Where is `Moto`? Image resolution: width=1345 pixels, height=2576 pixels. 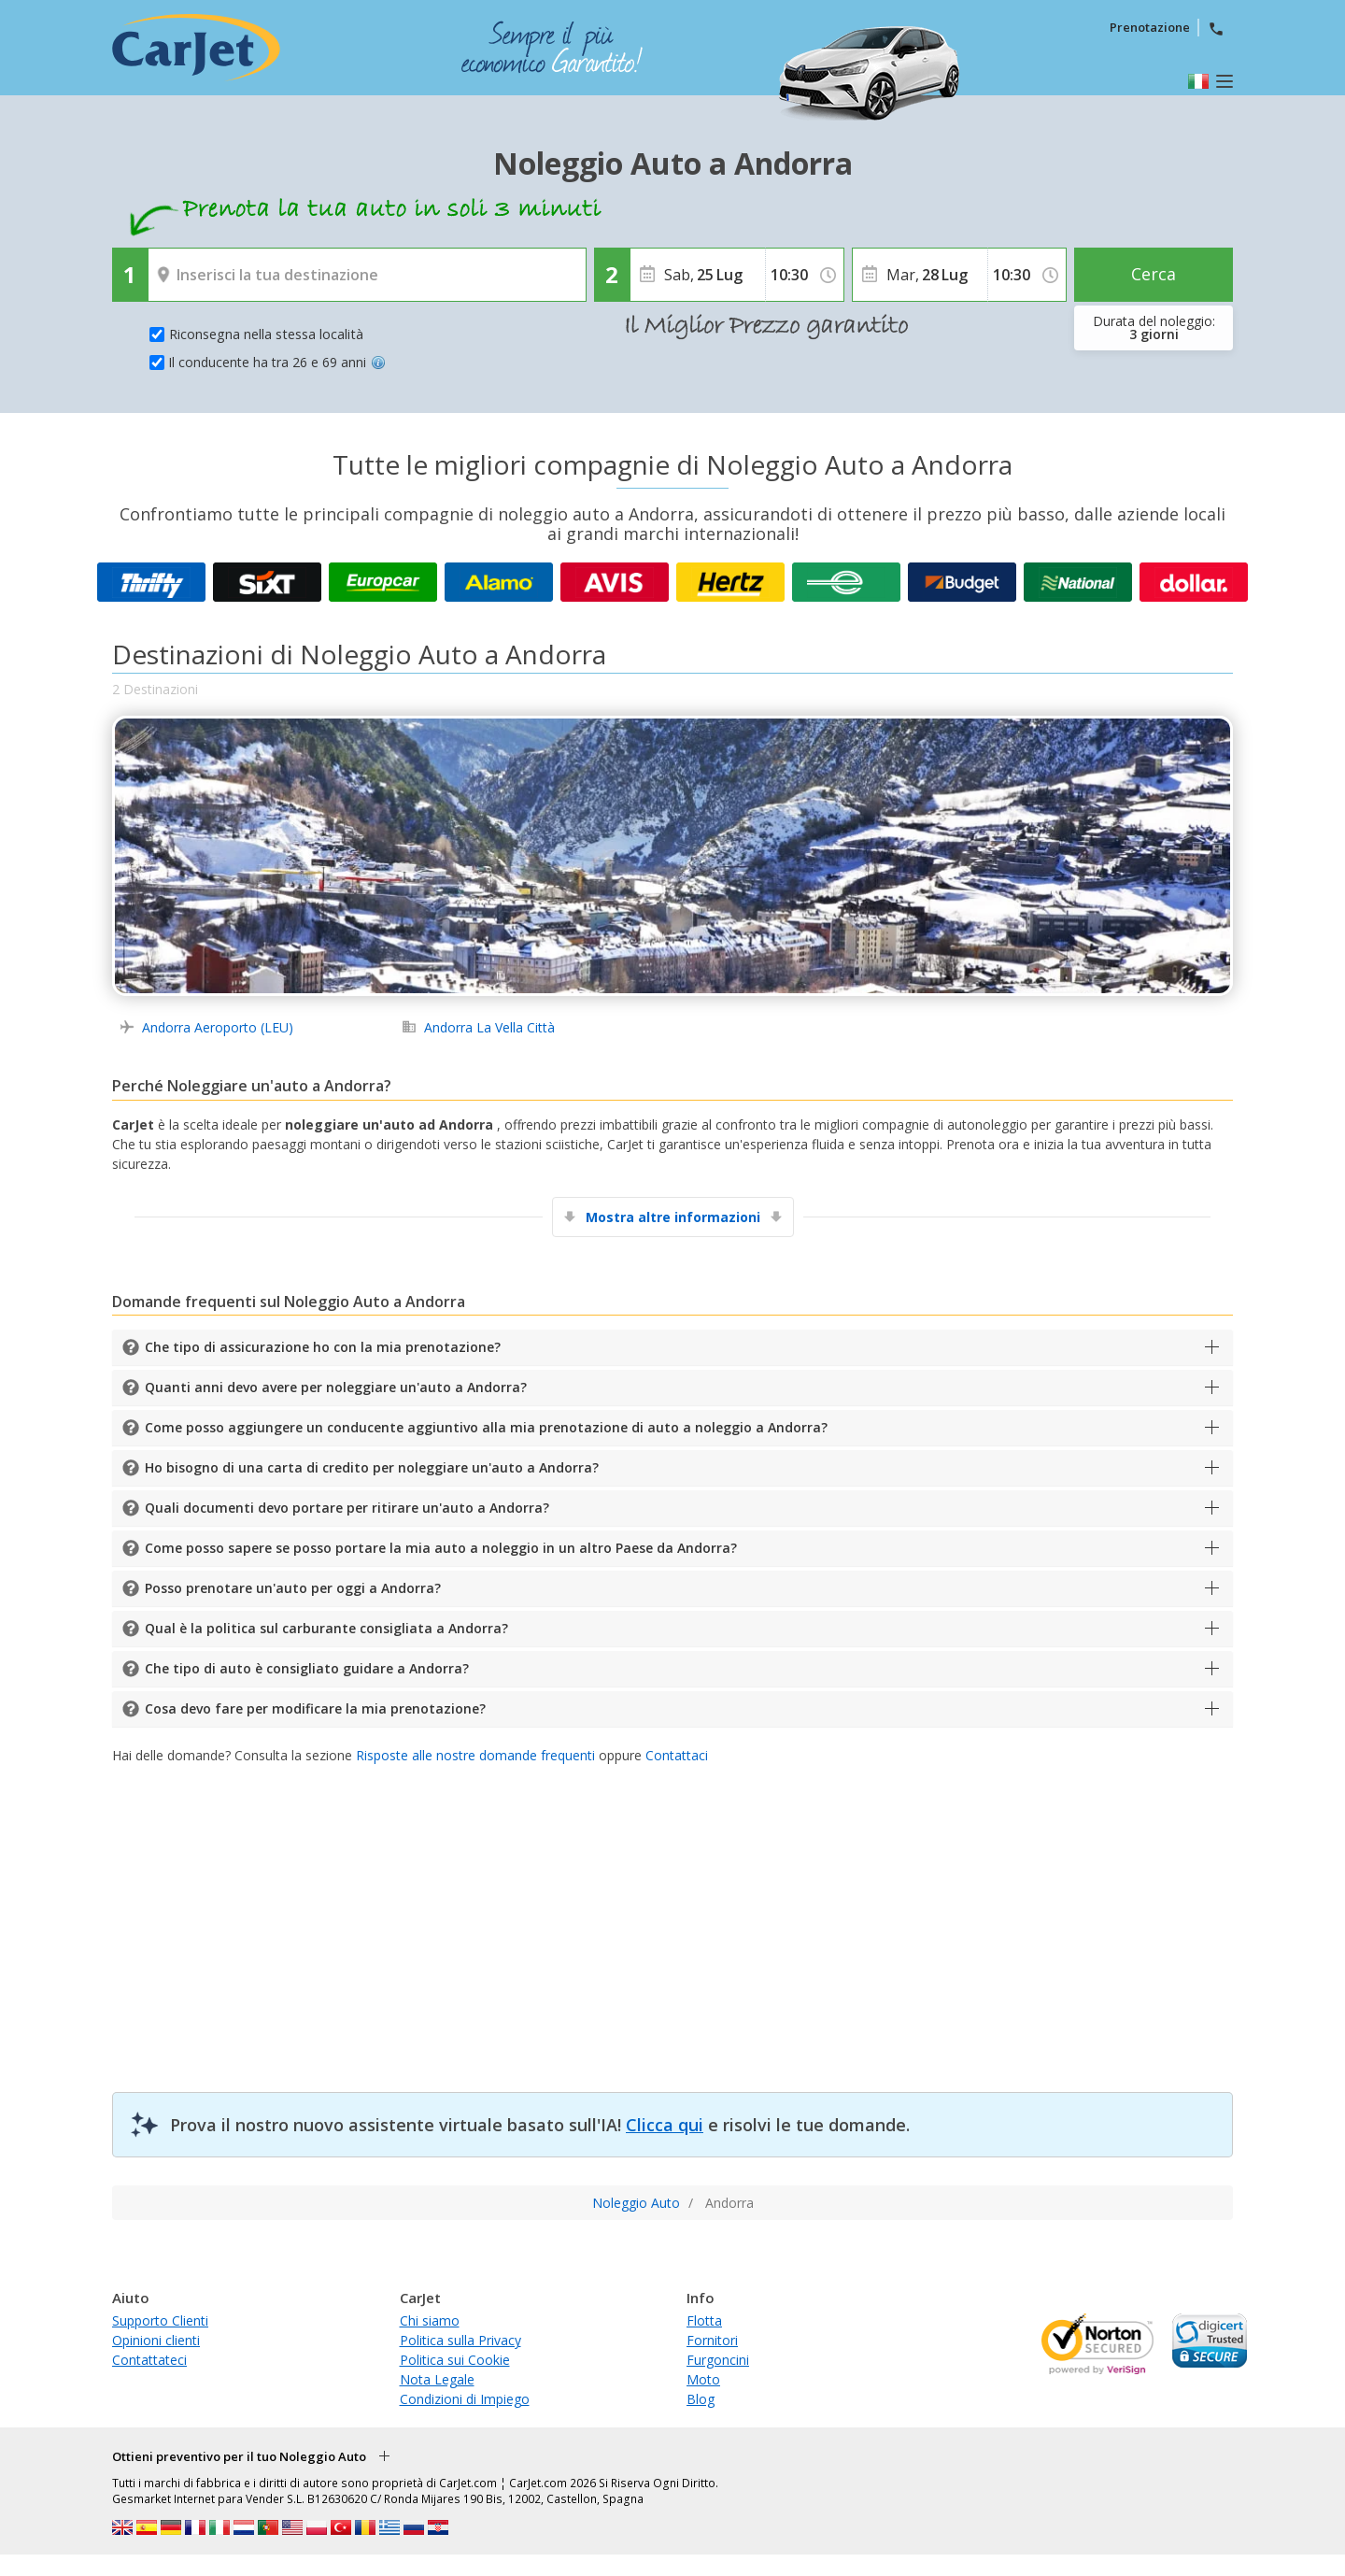 Moto is located at coordinates (703, 2379).